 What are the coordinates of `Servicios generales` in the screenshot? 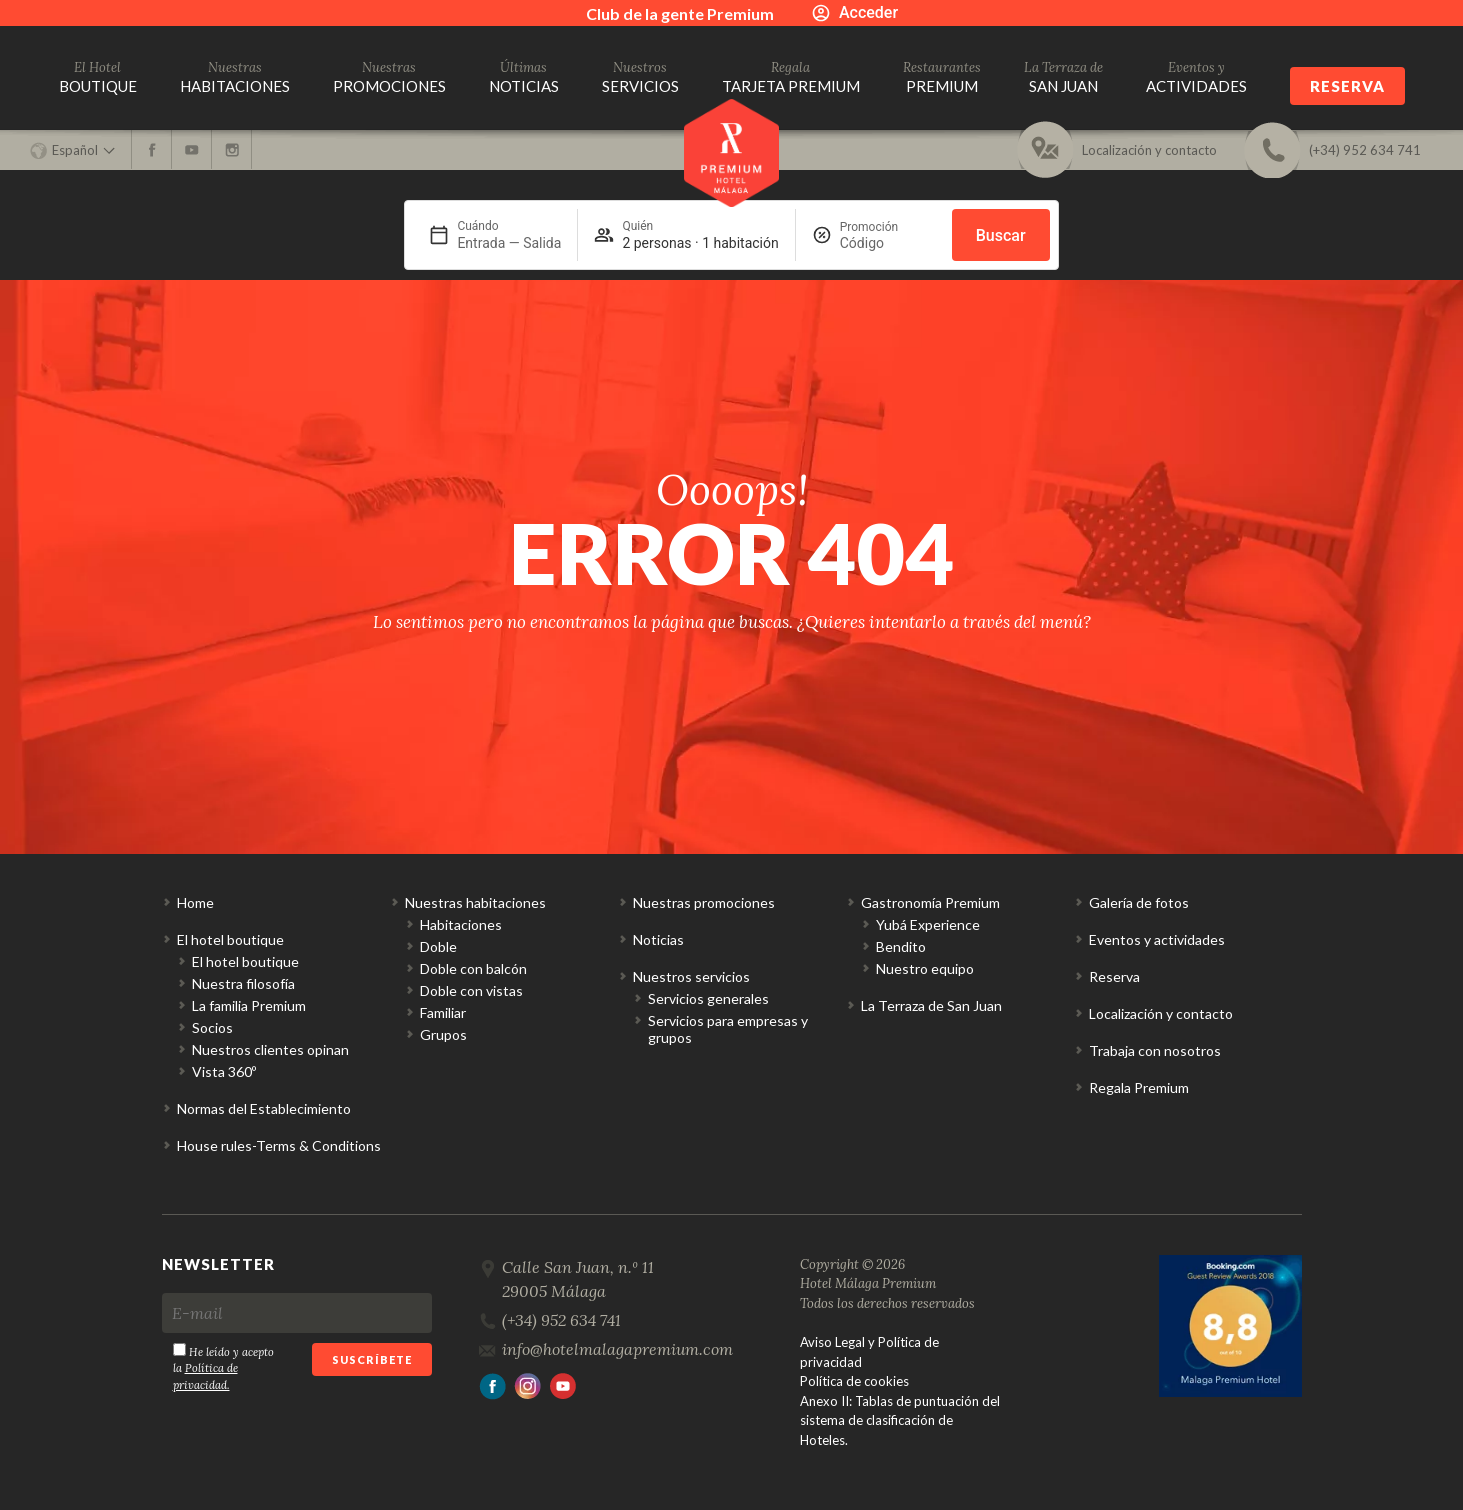 It's located at (708, 998).